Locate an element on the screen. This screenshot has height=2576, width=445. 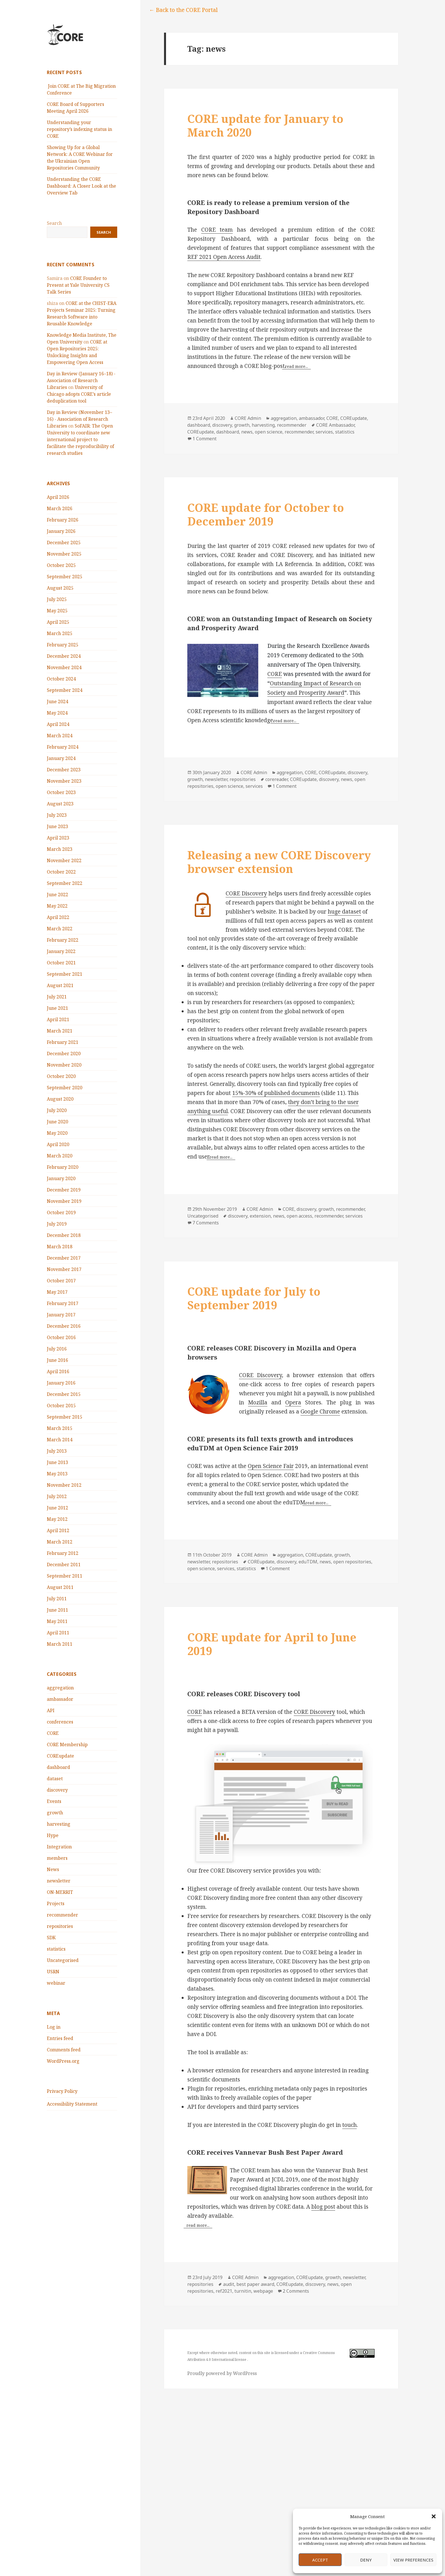
June 2013 is located at coordinates (57, 1462).